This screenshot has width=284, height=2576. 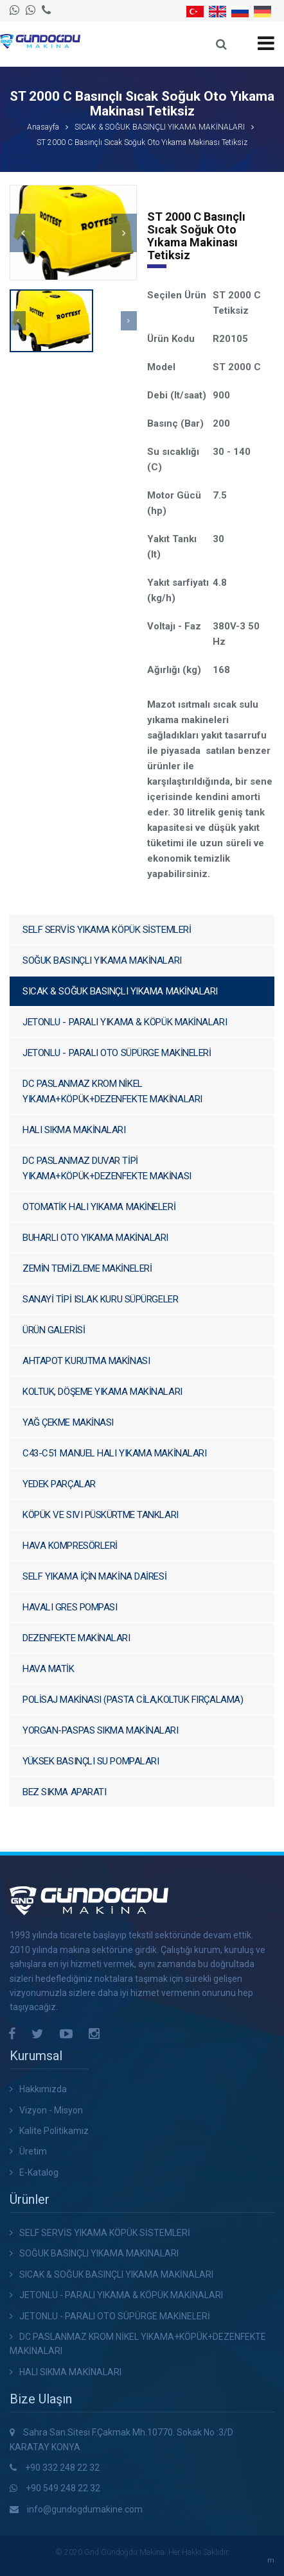 What do you see at coordinates (54, 2131) in the screenshot?
I see `Kalite Politikamız` at bounding box center [54, 2131].